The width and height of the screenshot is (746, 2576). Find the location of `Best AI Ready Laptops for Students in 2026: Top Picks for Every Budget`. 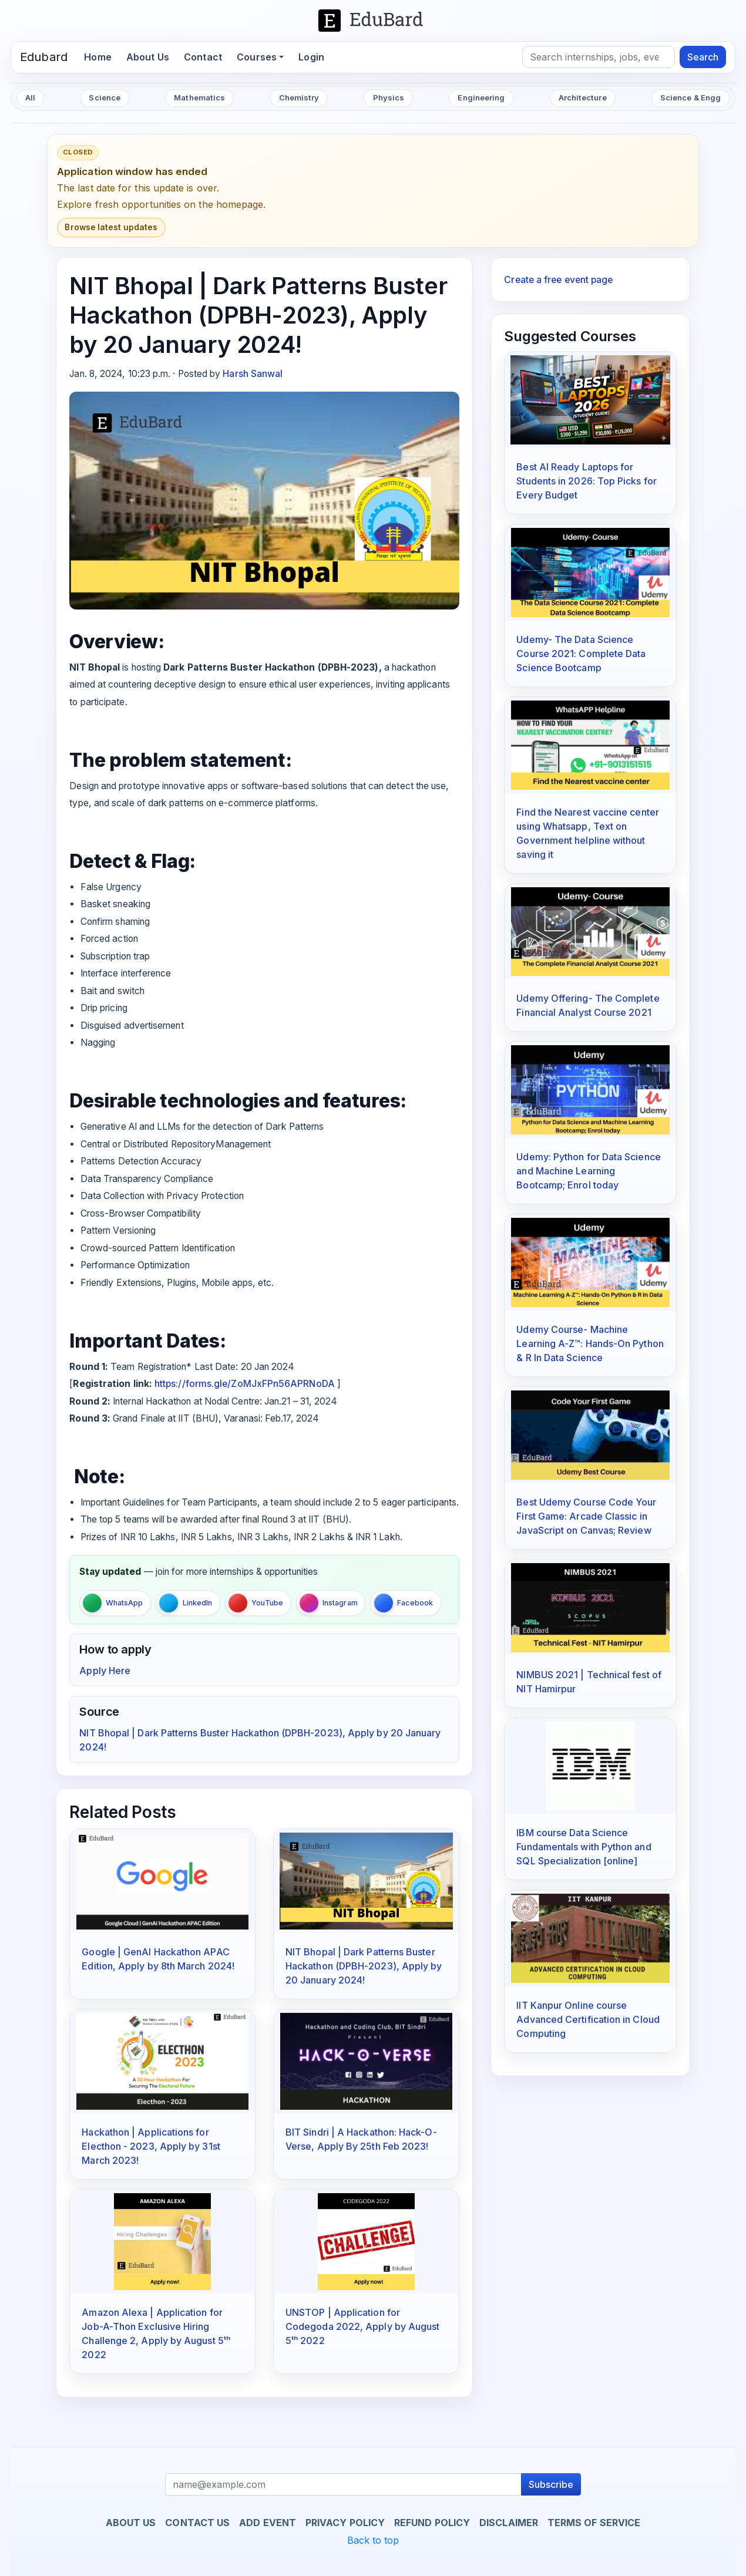

Best AI Ready Laptops for Students in 2026: Top Picks for Every Budget is located at coordinates (586, 481).